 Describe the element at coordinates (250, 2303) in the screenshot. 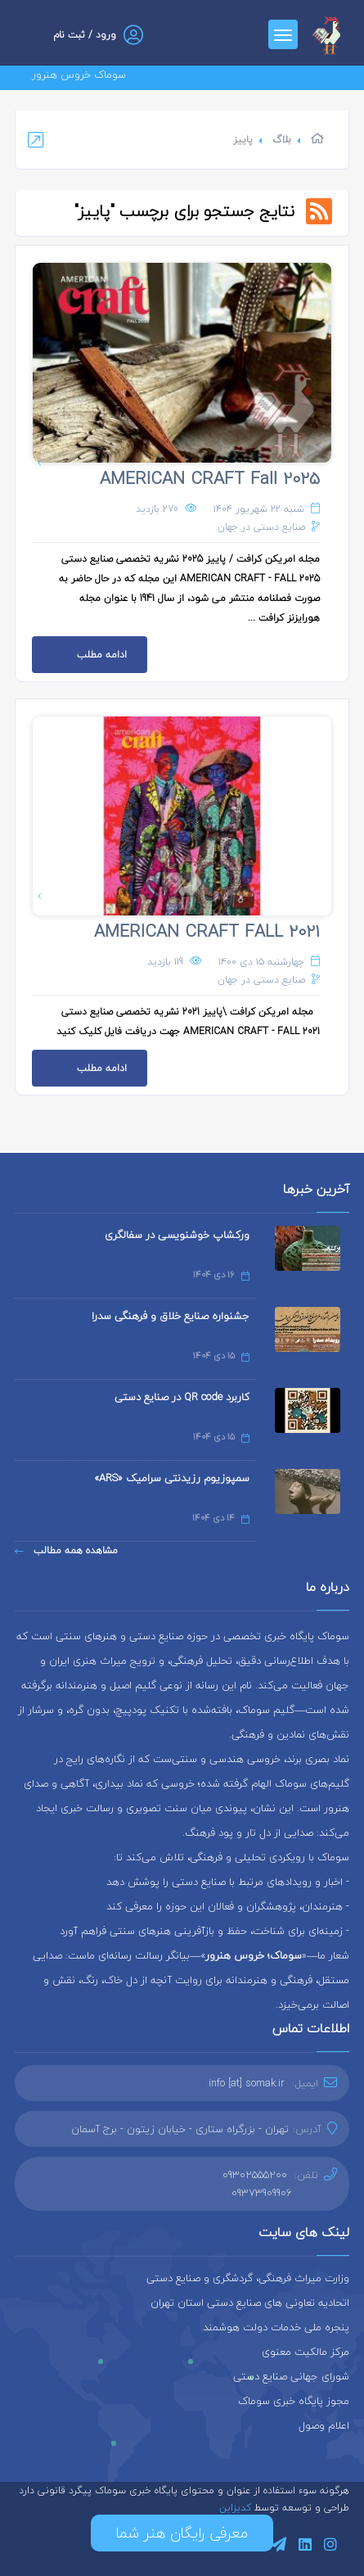

I see `اتحادیه تعاونی های صنایع دستی استان تهران` at that location.